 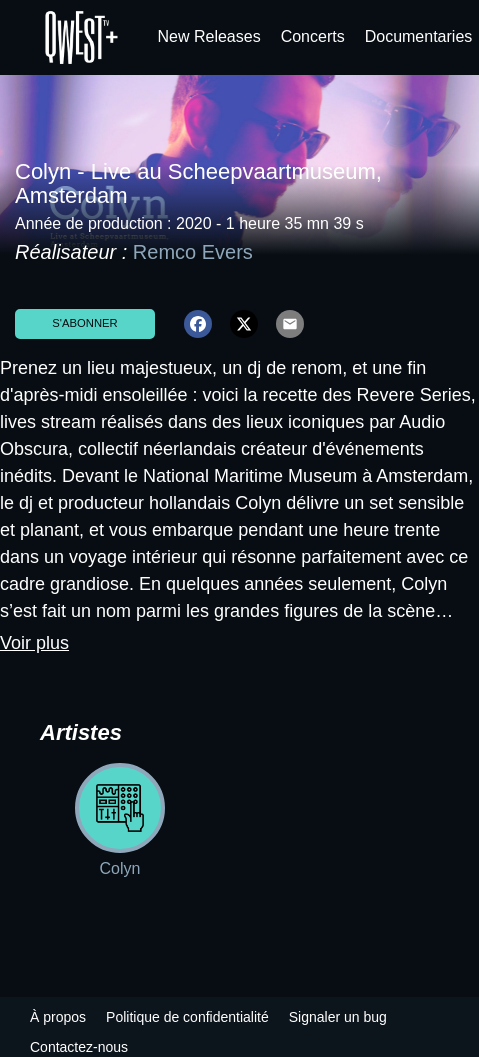 What do you see at coordinates (187, 1017) in the screenshot?
I see `Politique de confidentialité` at bounding box center [187, 1017].